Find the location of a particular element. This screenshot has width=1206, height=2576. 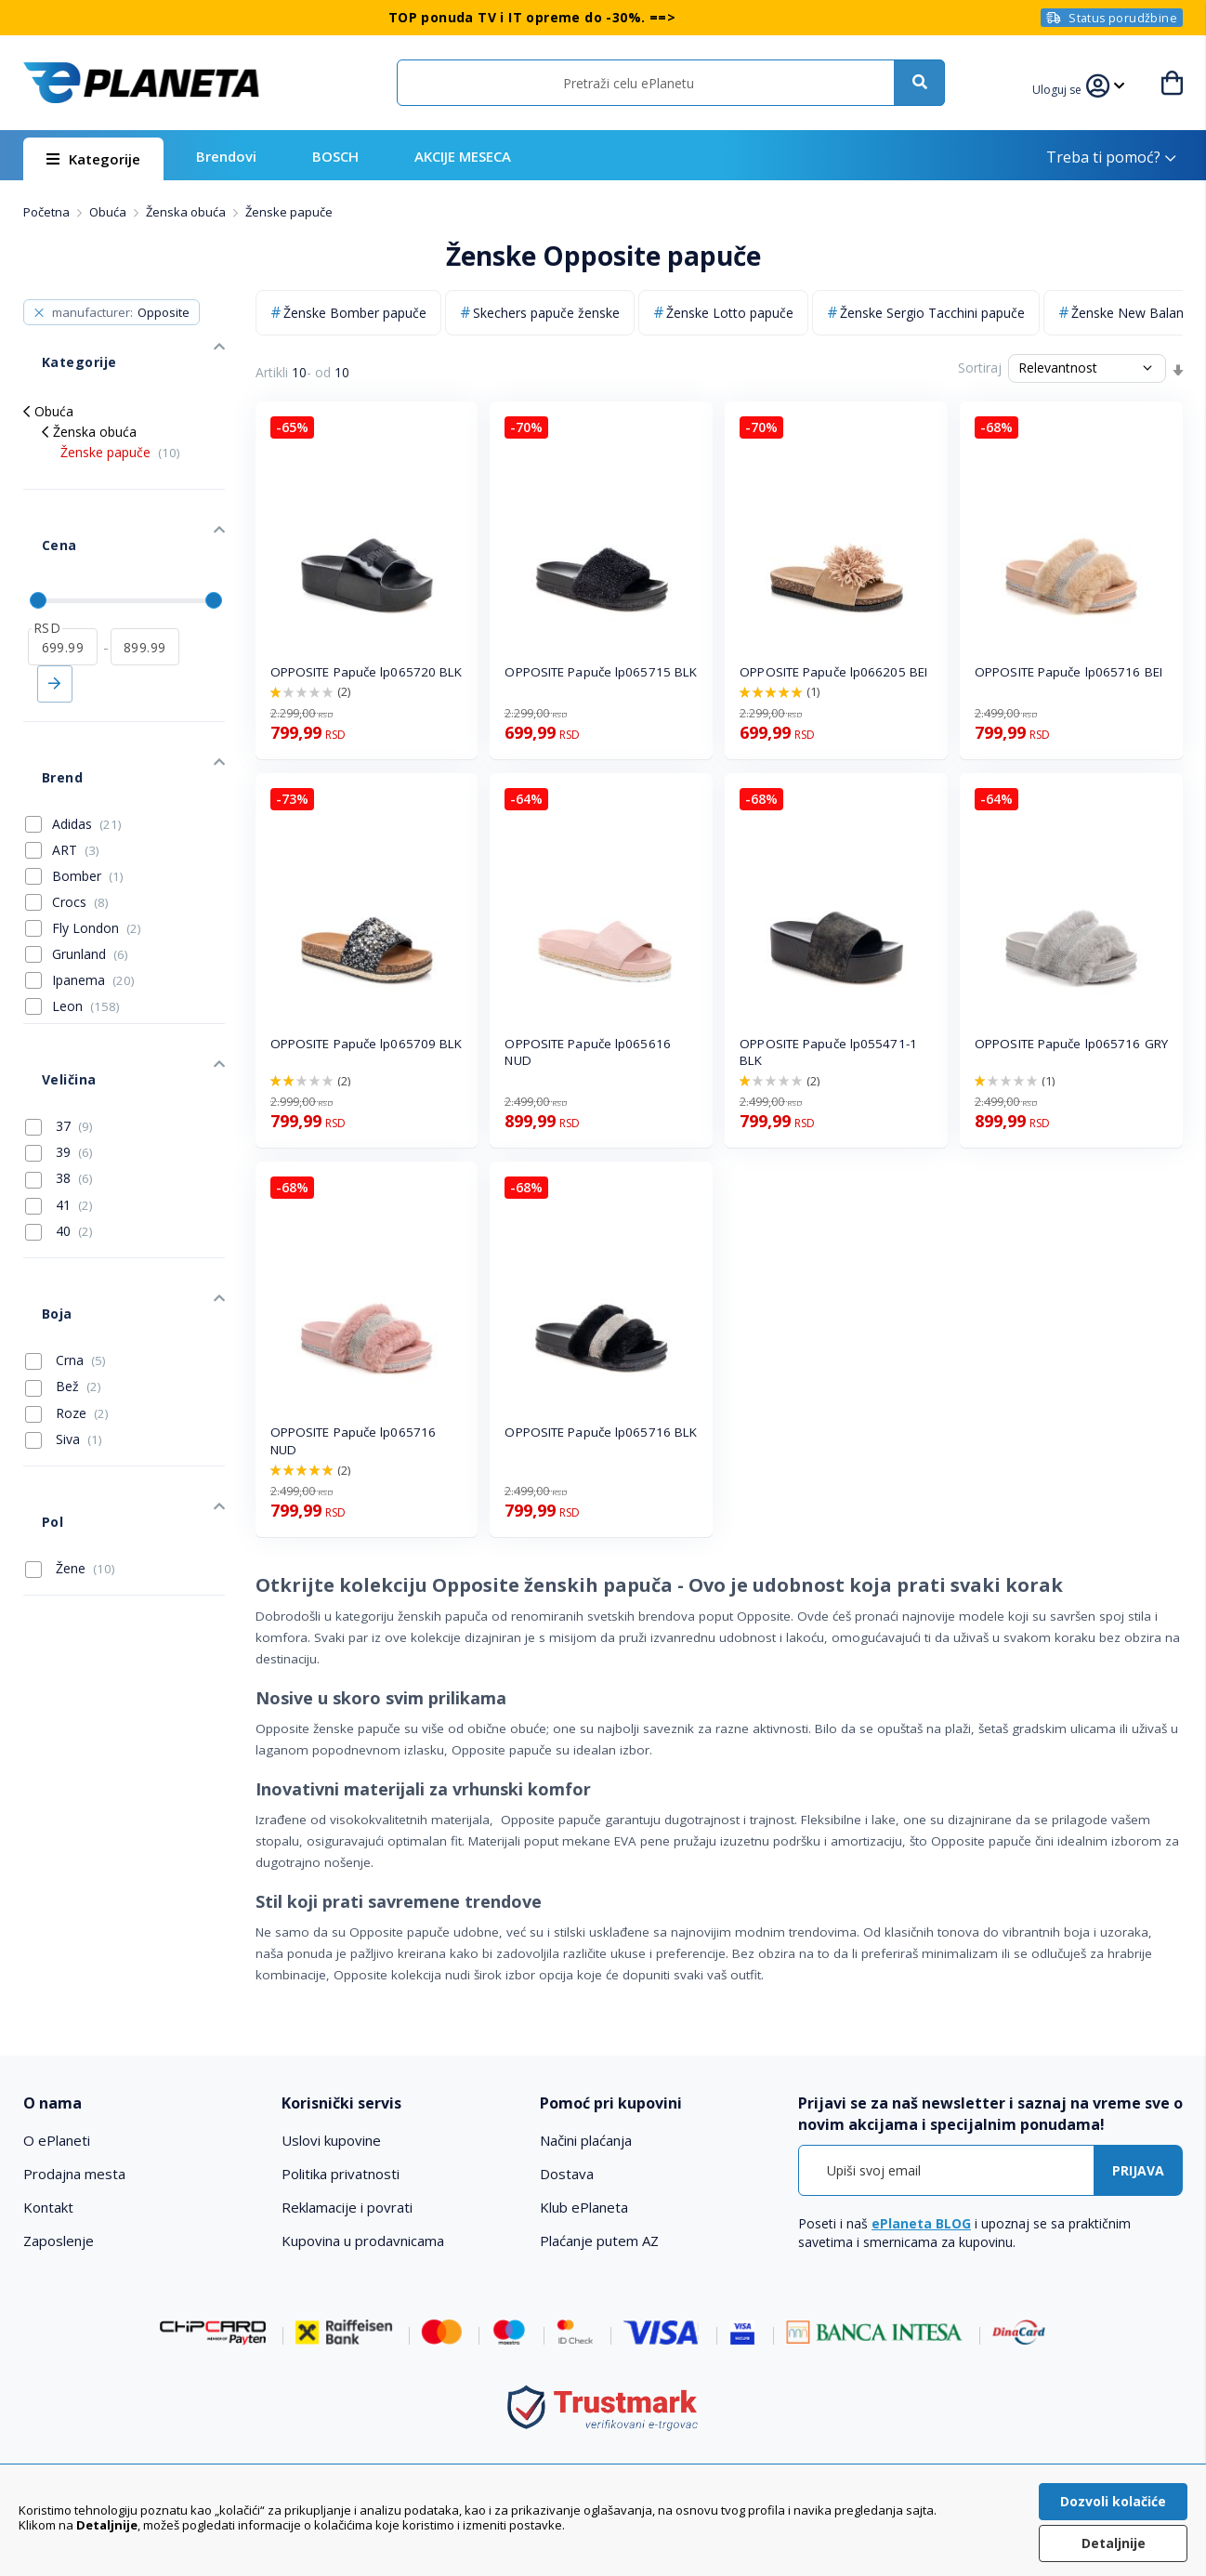

Leon is located at coordinates (86, 914).